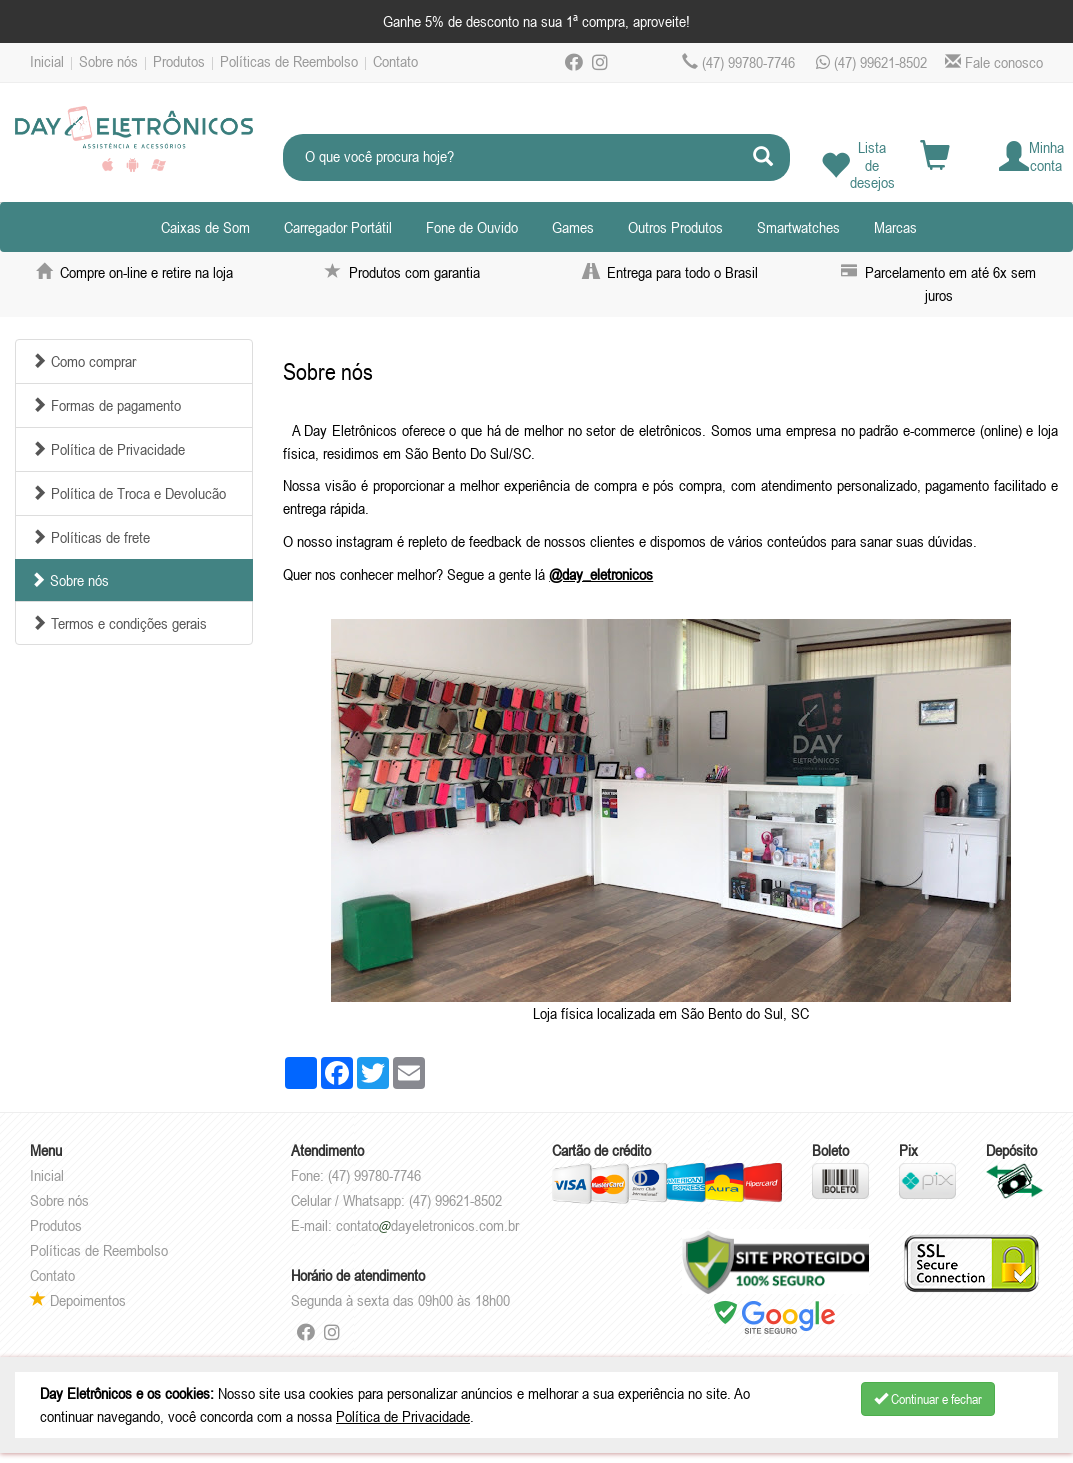 This screenshot has width=1073, height=1463. What do you see at coordinates (108, 61) in the screenshot?
I see `Sobre nós` at bounding box center [108, 61].